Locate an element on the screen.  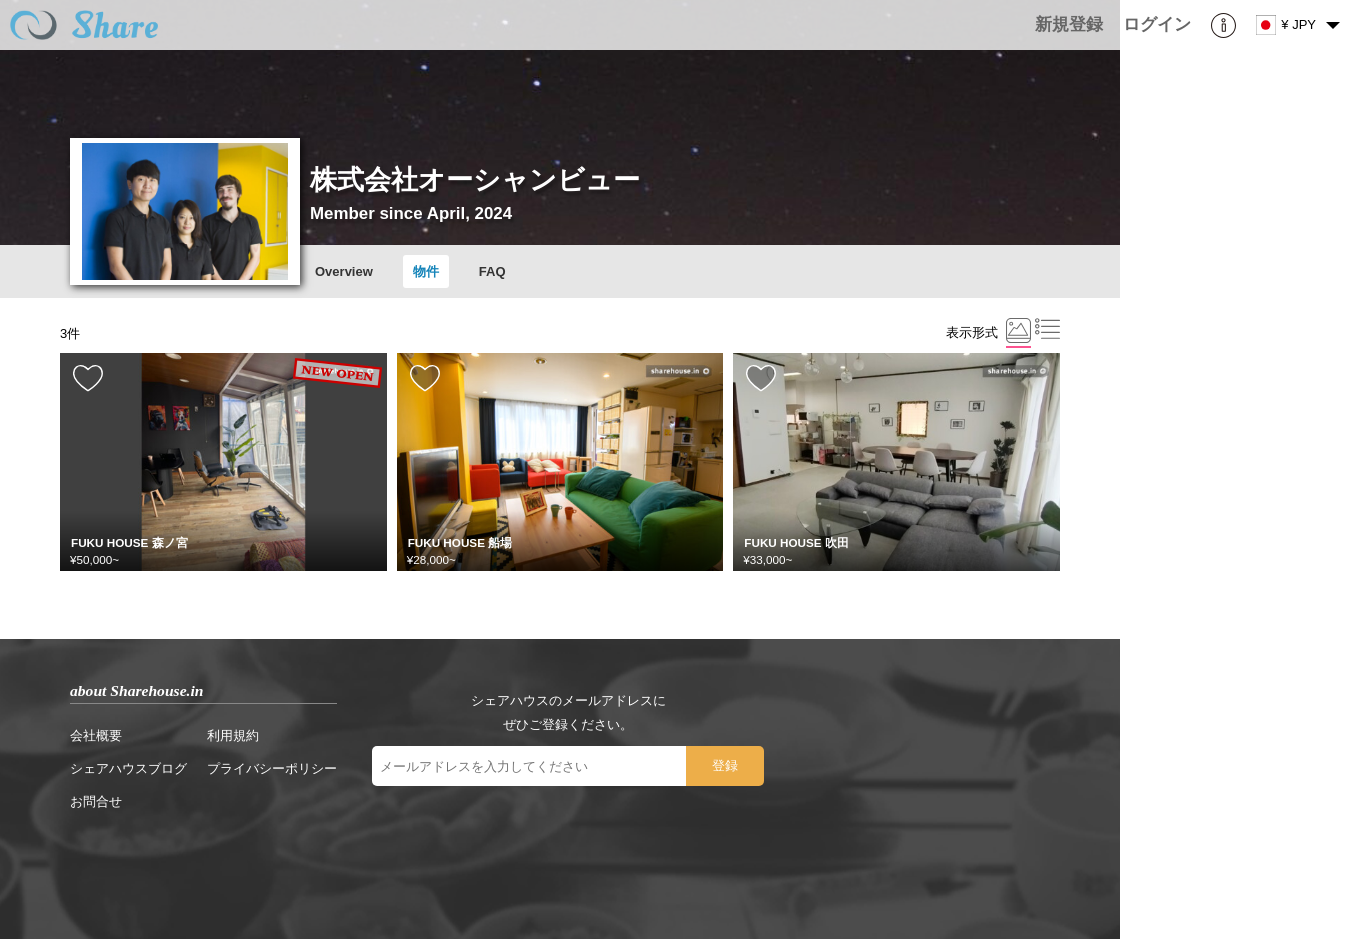
会社概要 is located at coordinates (96, 735).